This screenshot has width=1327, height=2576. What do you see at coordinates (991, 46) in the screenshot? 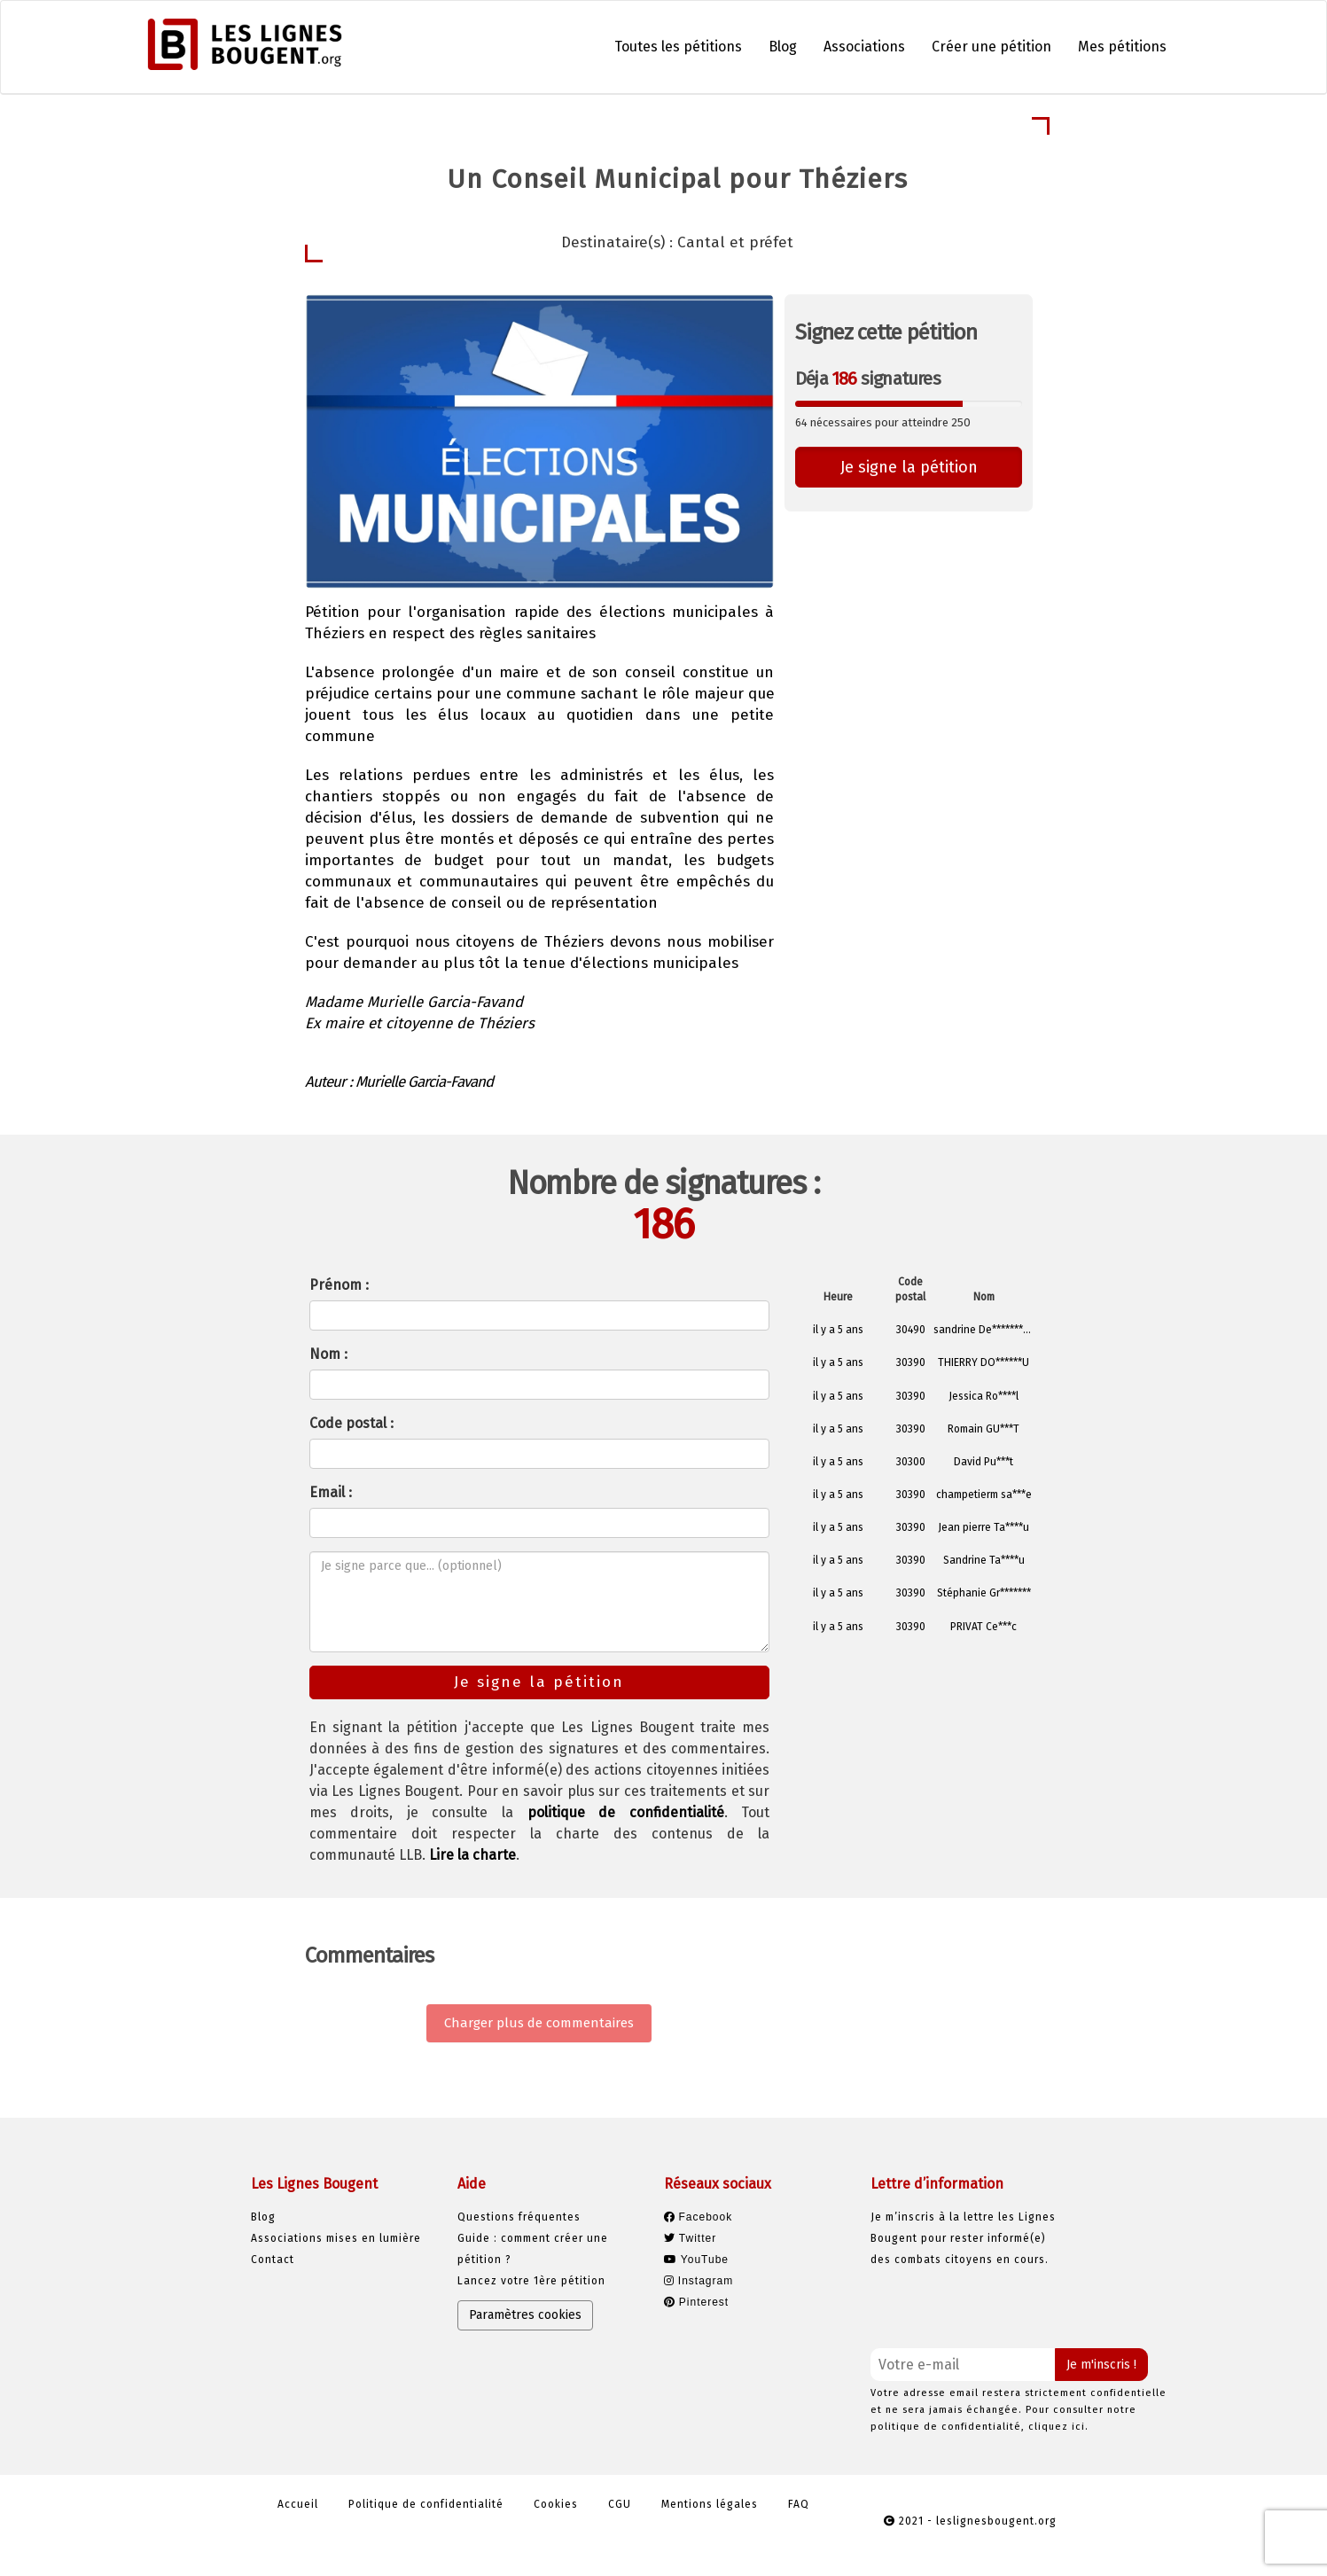
I see `Créer une pétition` at bounding box center [991, 46].